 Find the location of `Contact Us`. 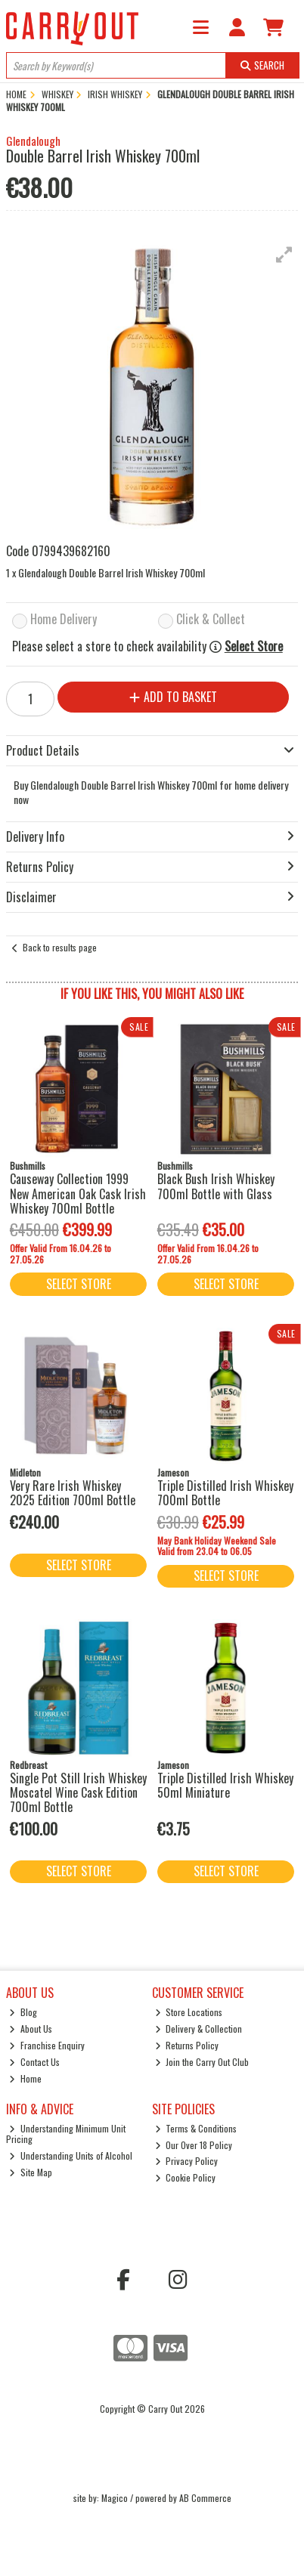

Contact Us is located at coordinates (34, 2061).